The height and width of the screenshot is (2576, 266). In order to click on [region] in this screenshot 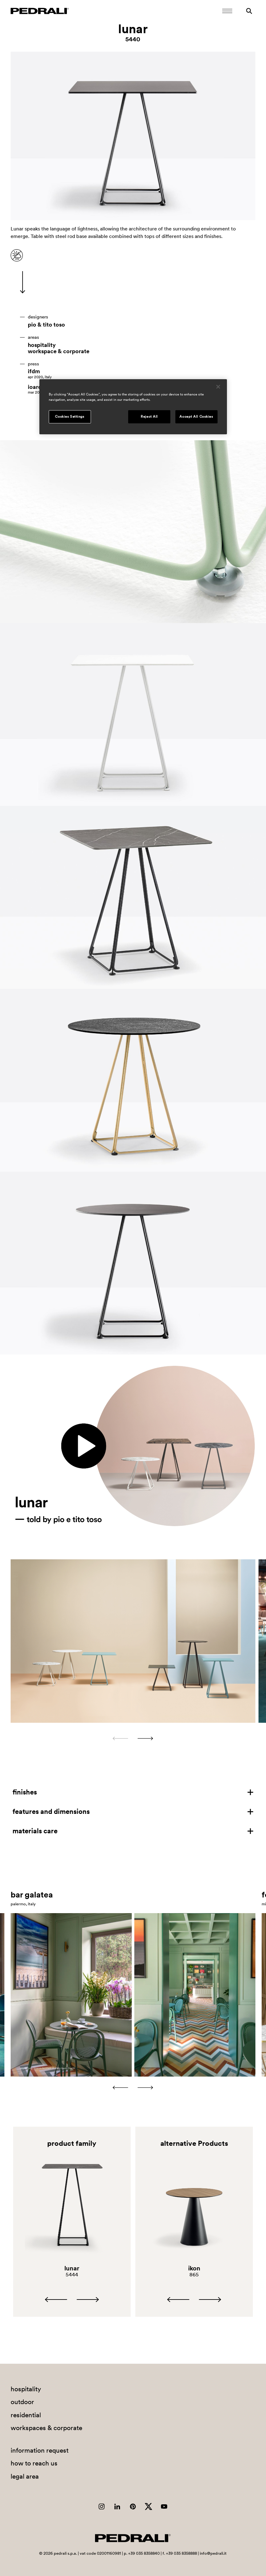, I will do `click(133, 406)`.